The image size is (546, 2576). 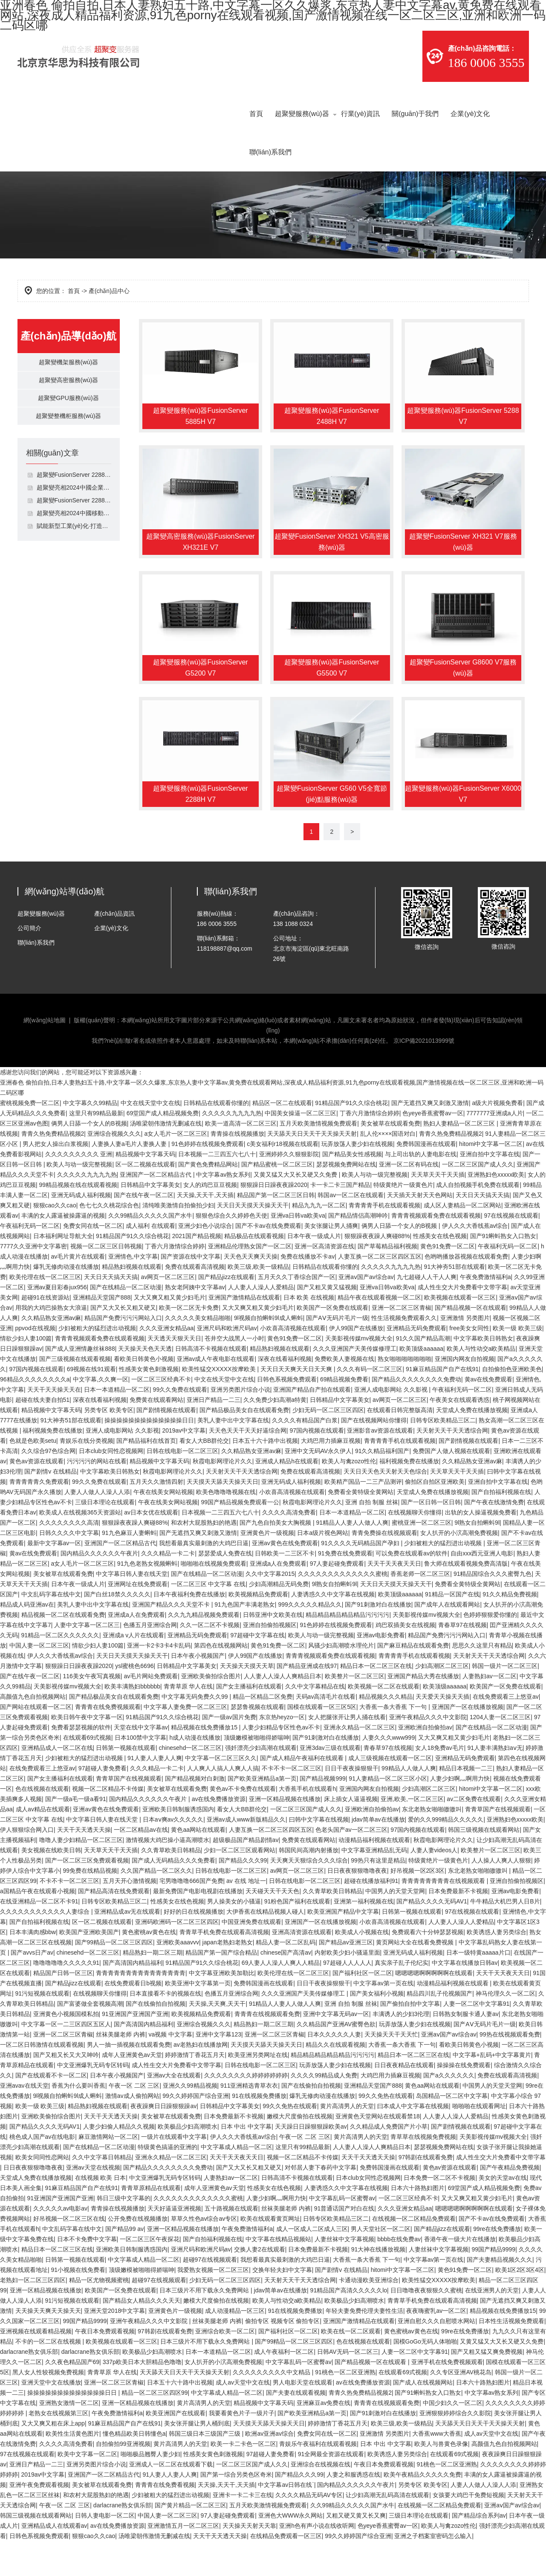 What do you see at coordinates (156, 1209) in the screenshot?
I see `亚洲国产一区二区精品古代` at bounding box center [156, 1209].